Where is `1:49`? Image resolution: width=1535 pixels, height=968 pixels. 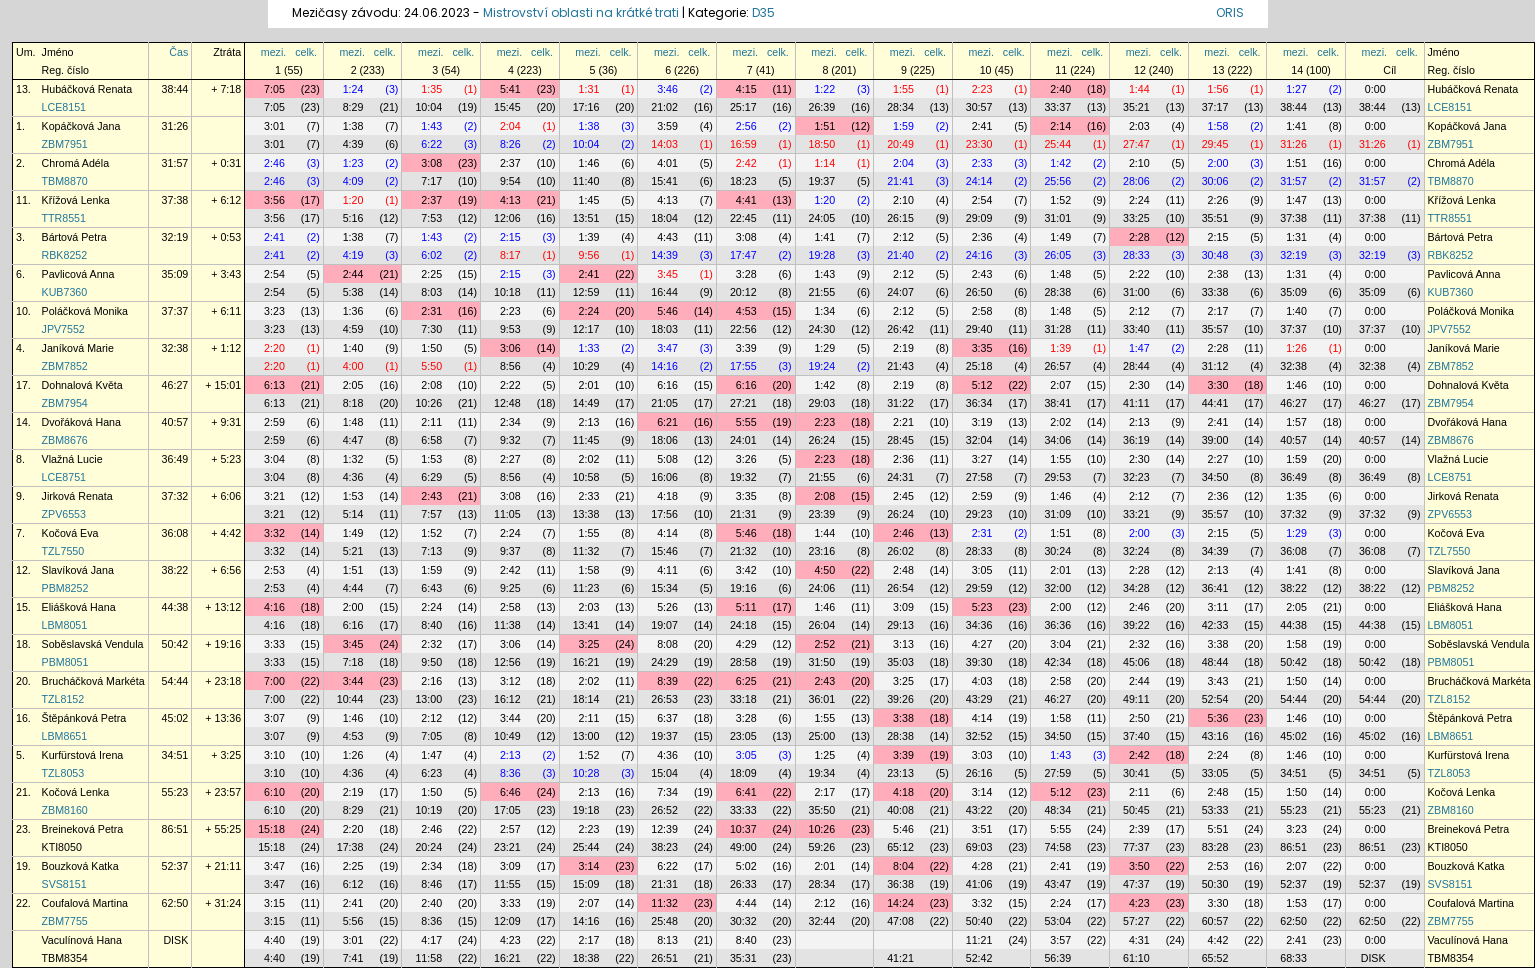
1:49 is located at coordinates (1060, 237).